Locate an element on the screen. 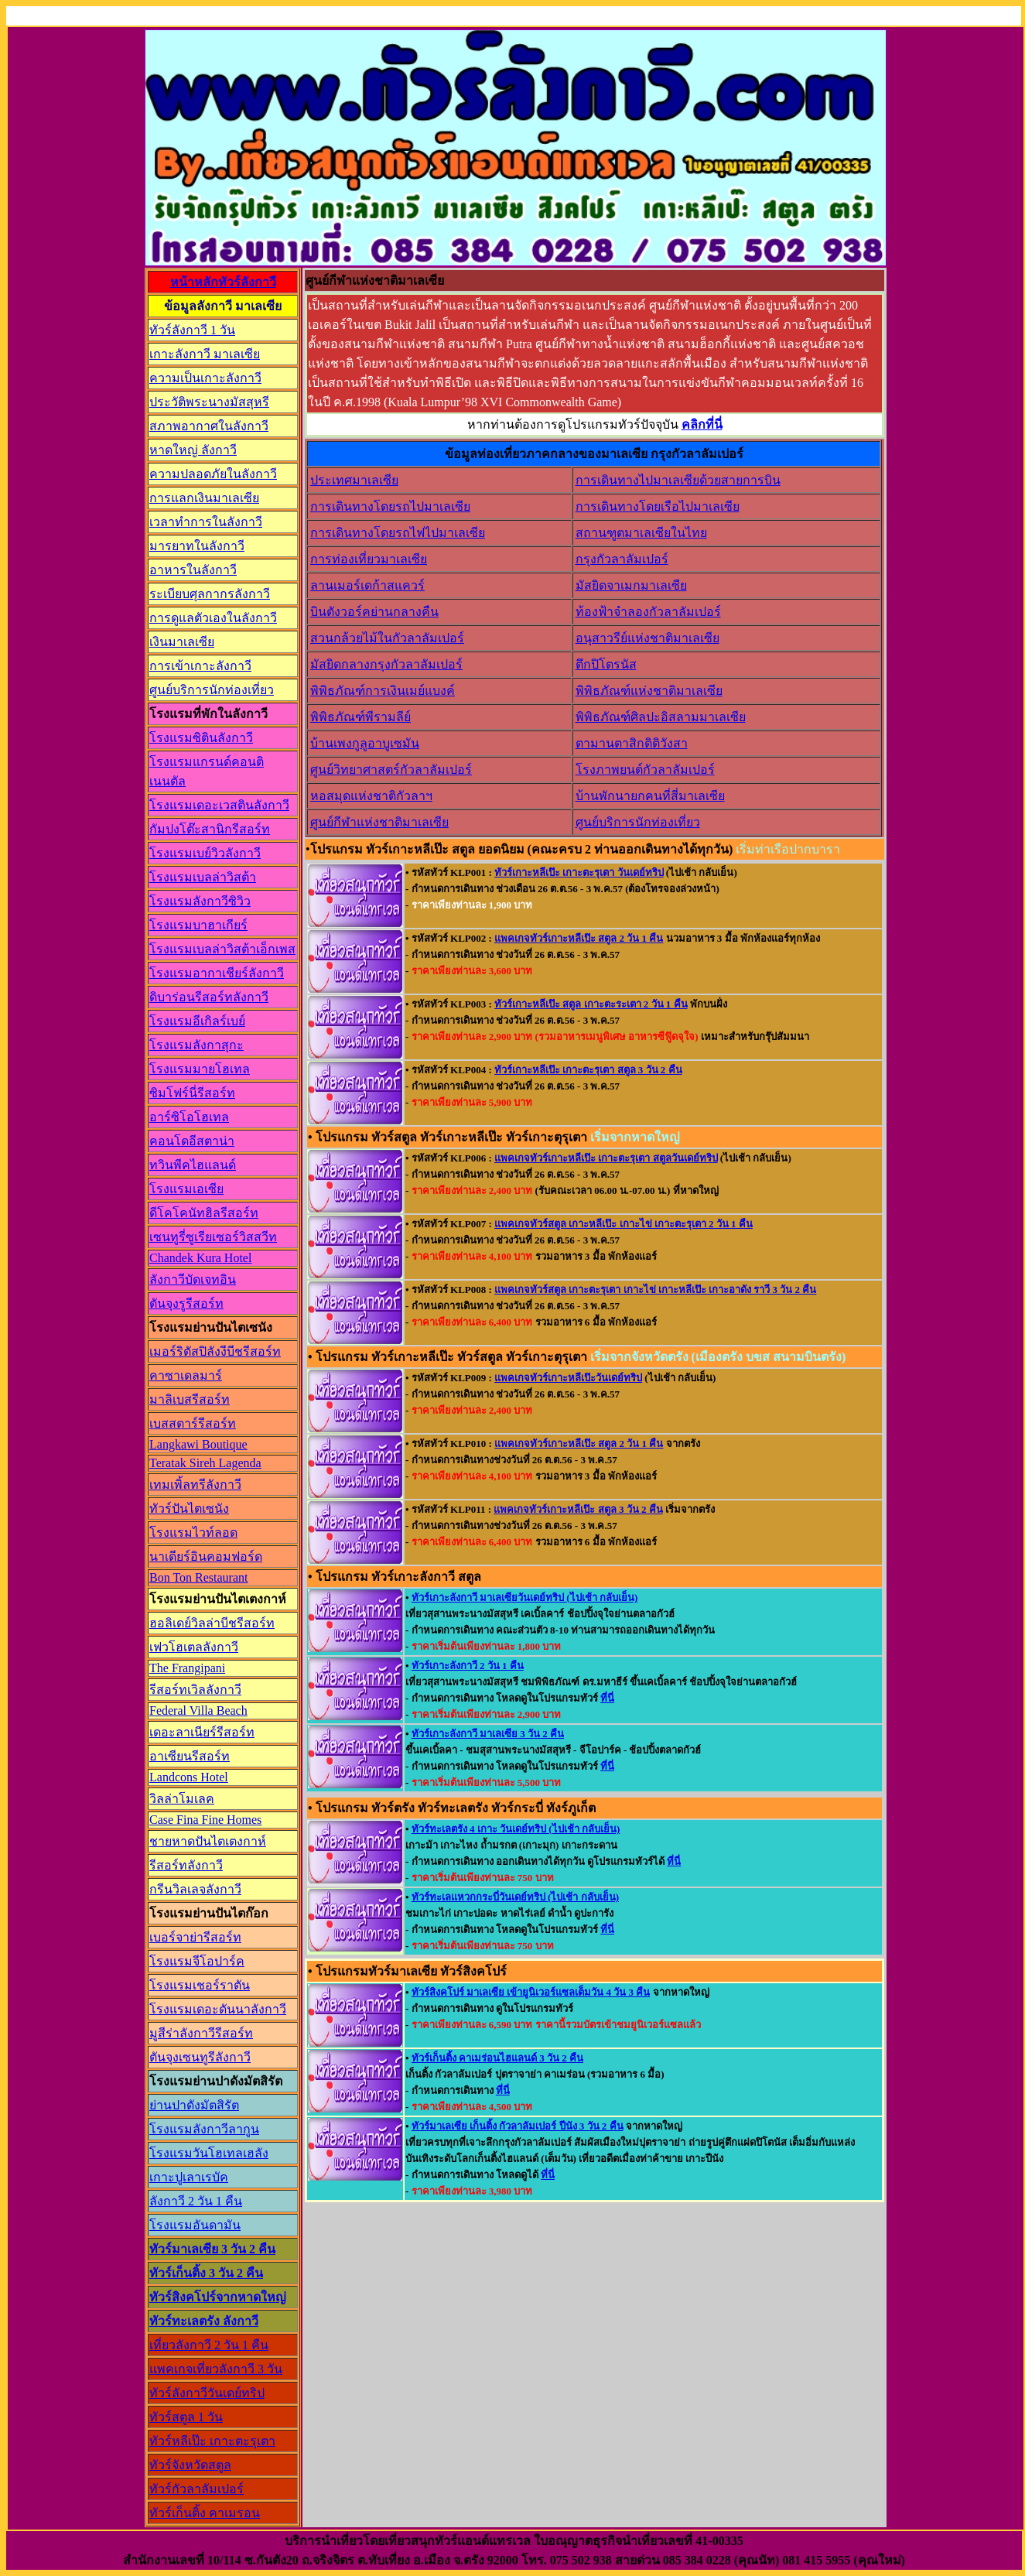 Image resolution: width=1025 pixels, height=2576 pixels. เซนทูรี่ซูเรียเซอร์วิสสวีท is located at coordinates (213, 1237).